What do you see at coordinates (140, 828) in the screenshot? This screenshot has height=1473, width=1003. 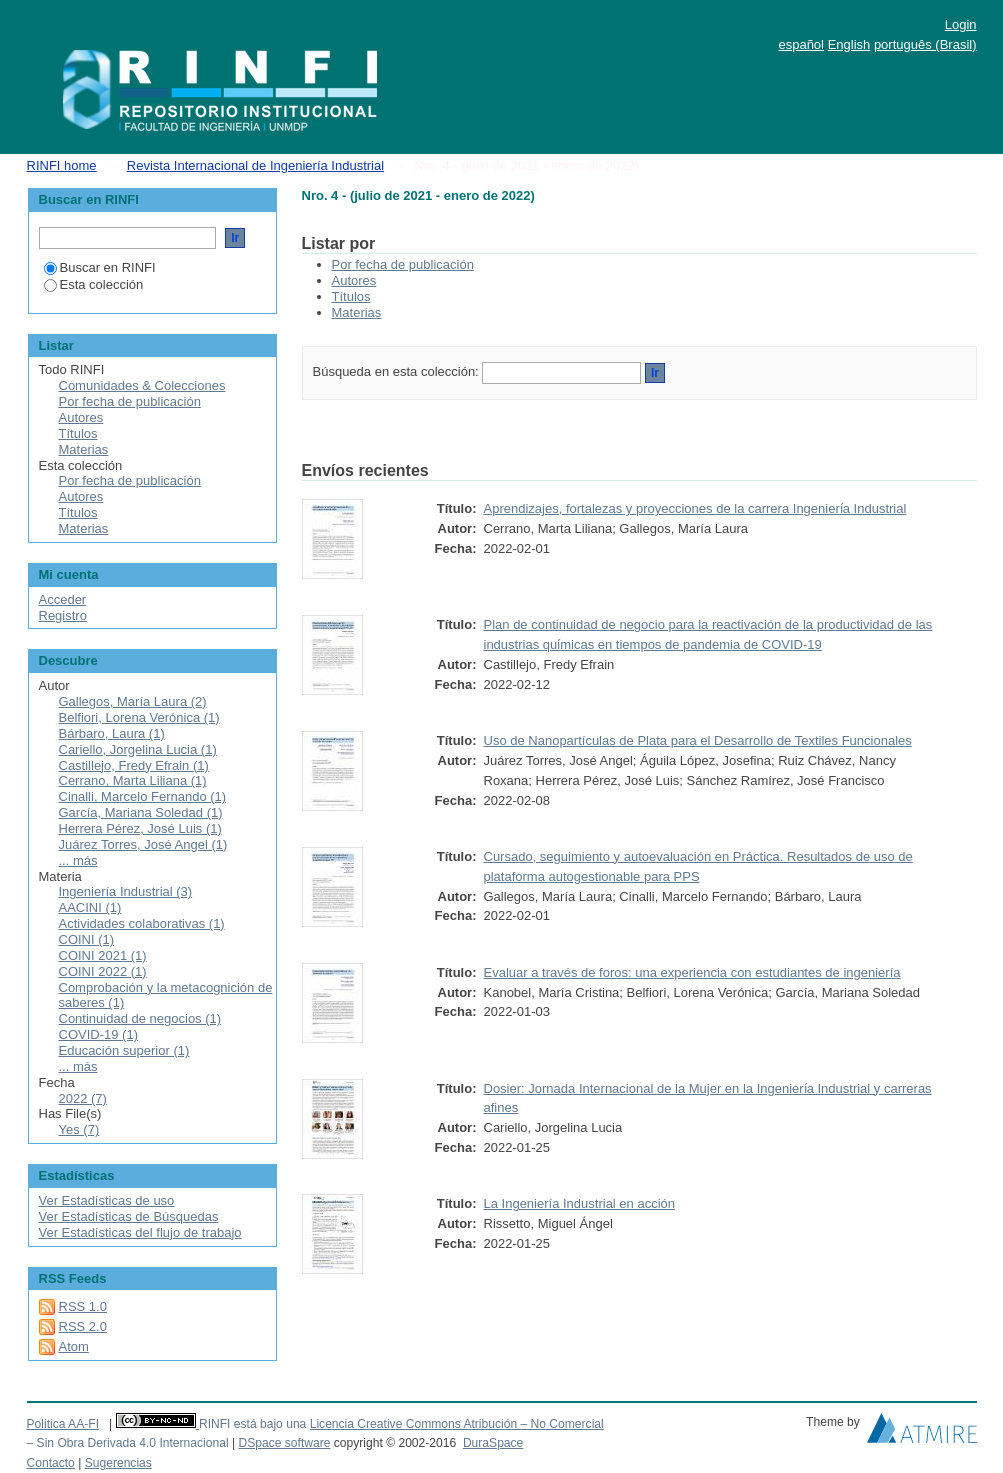 I see `Herrera Pérez, José Luis (1)` at bounding box center [140, 828].